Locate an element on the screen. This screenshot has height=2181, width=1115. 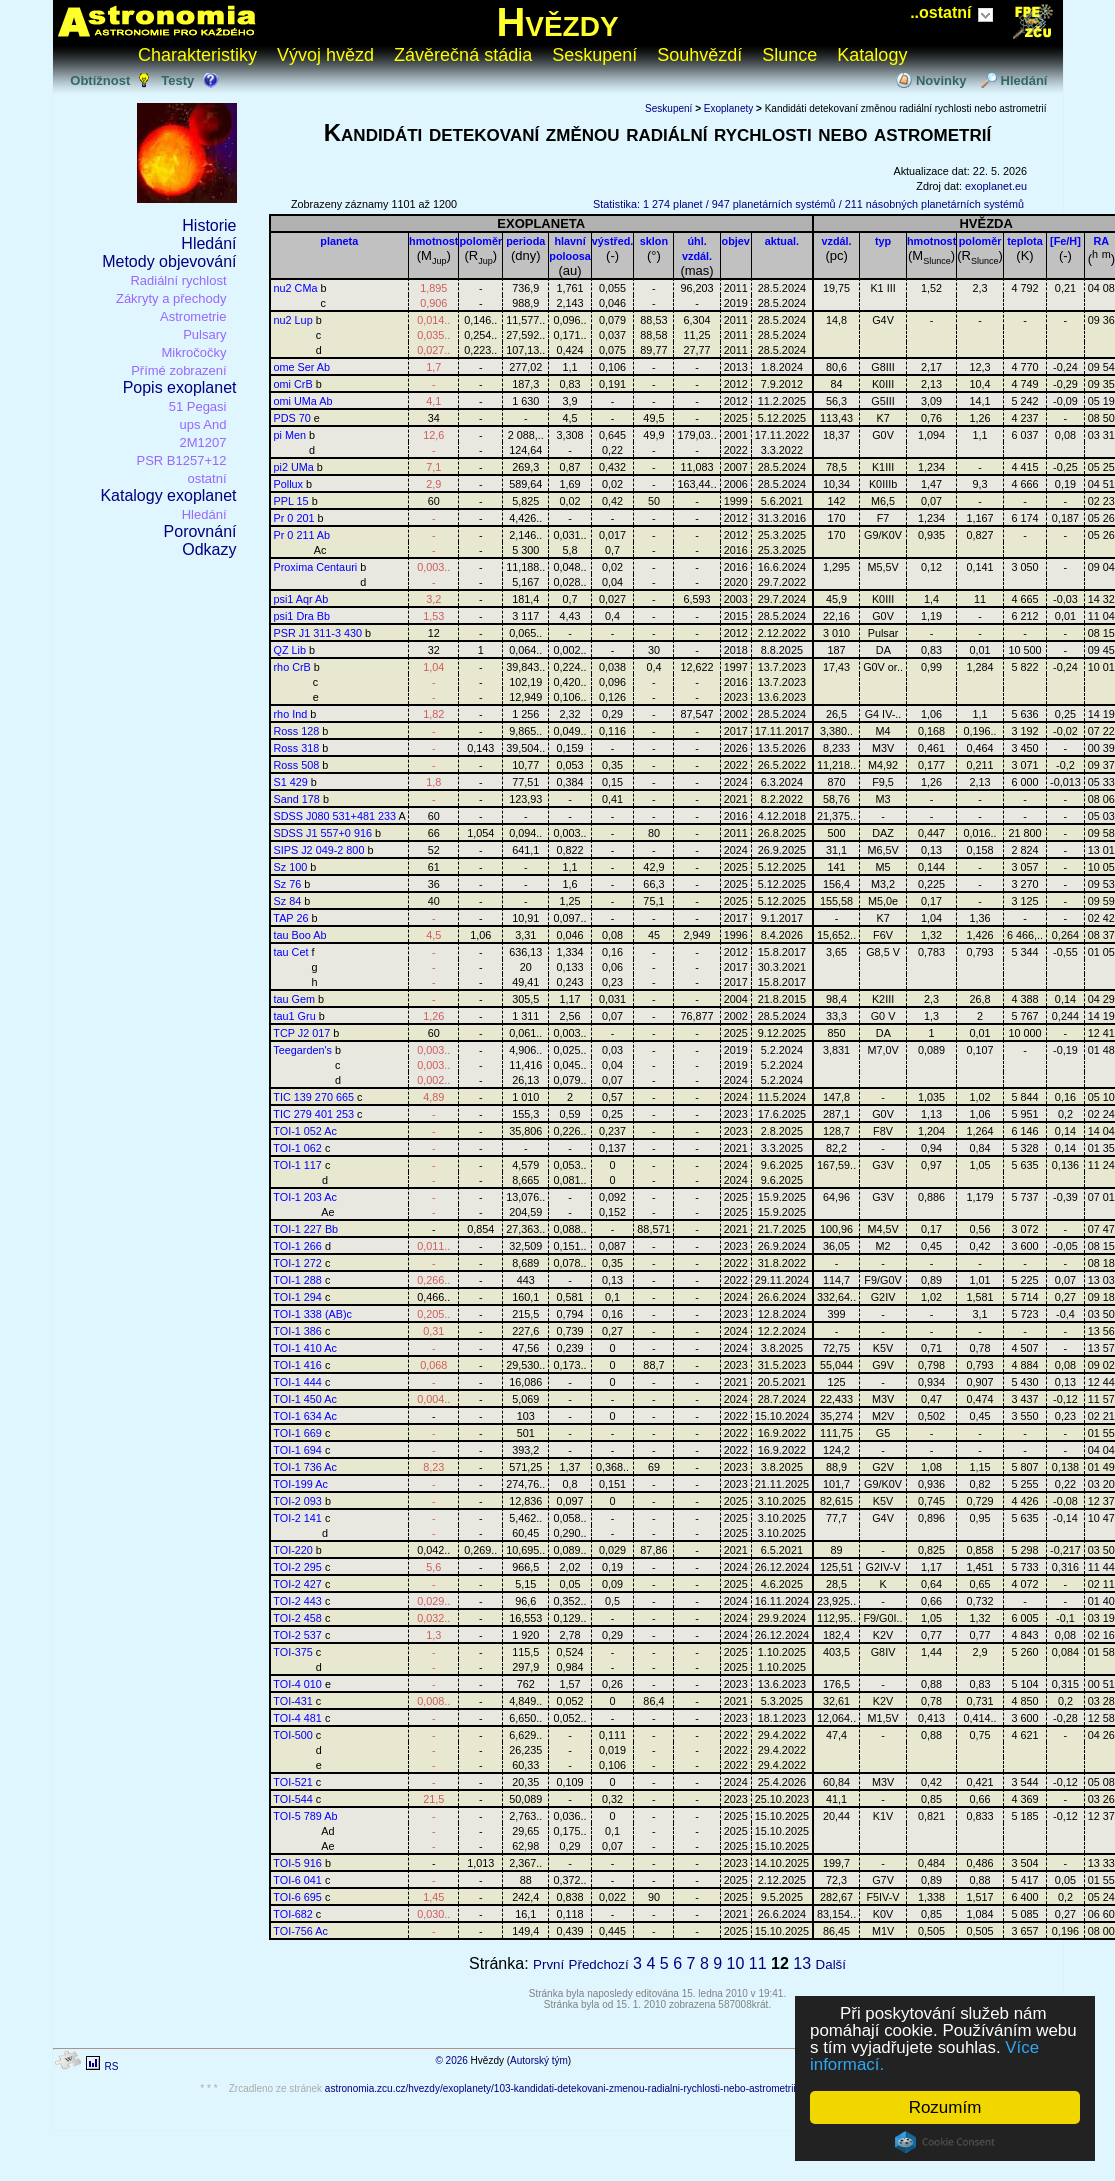
TOI-2 458 is located at coordinates (297, 1618).